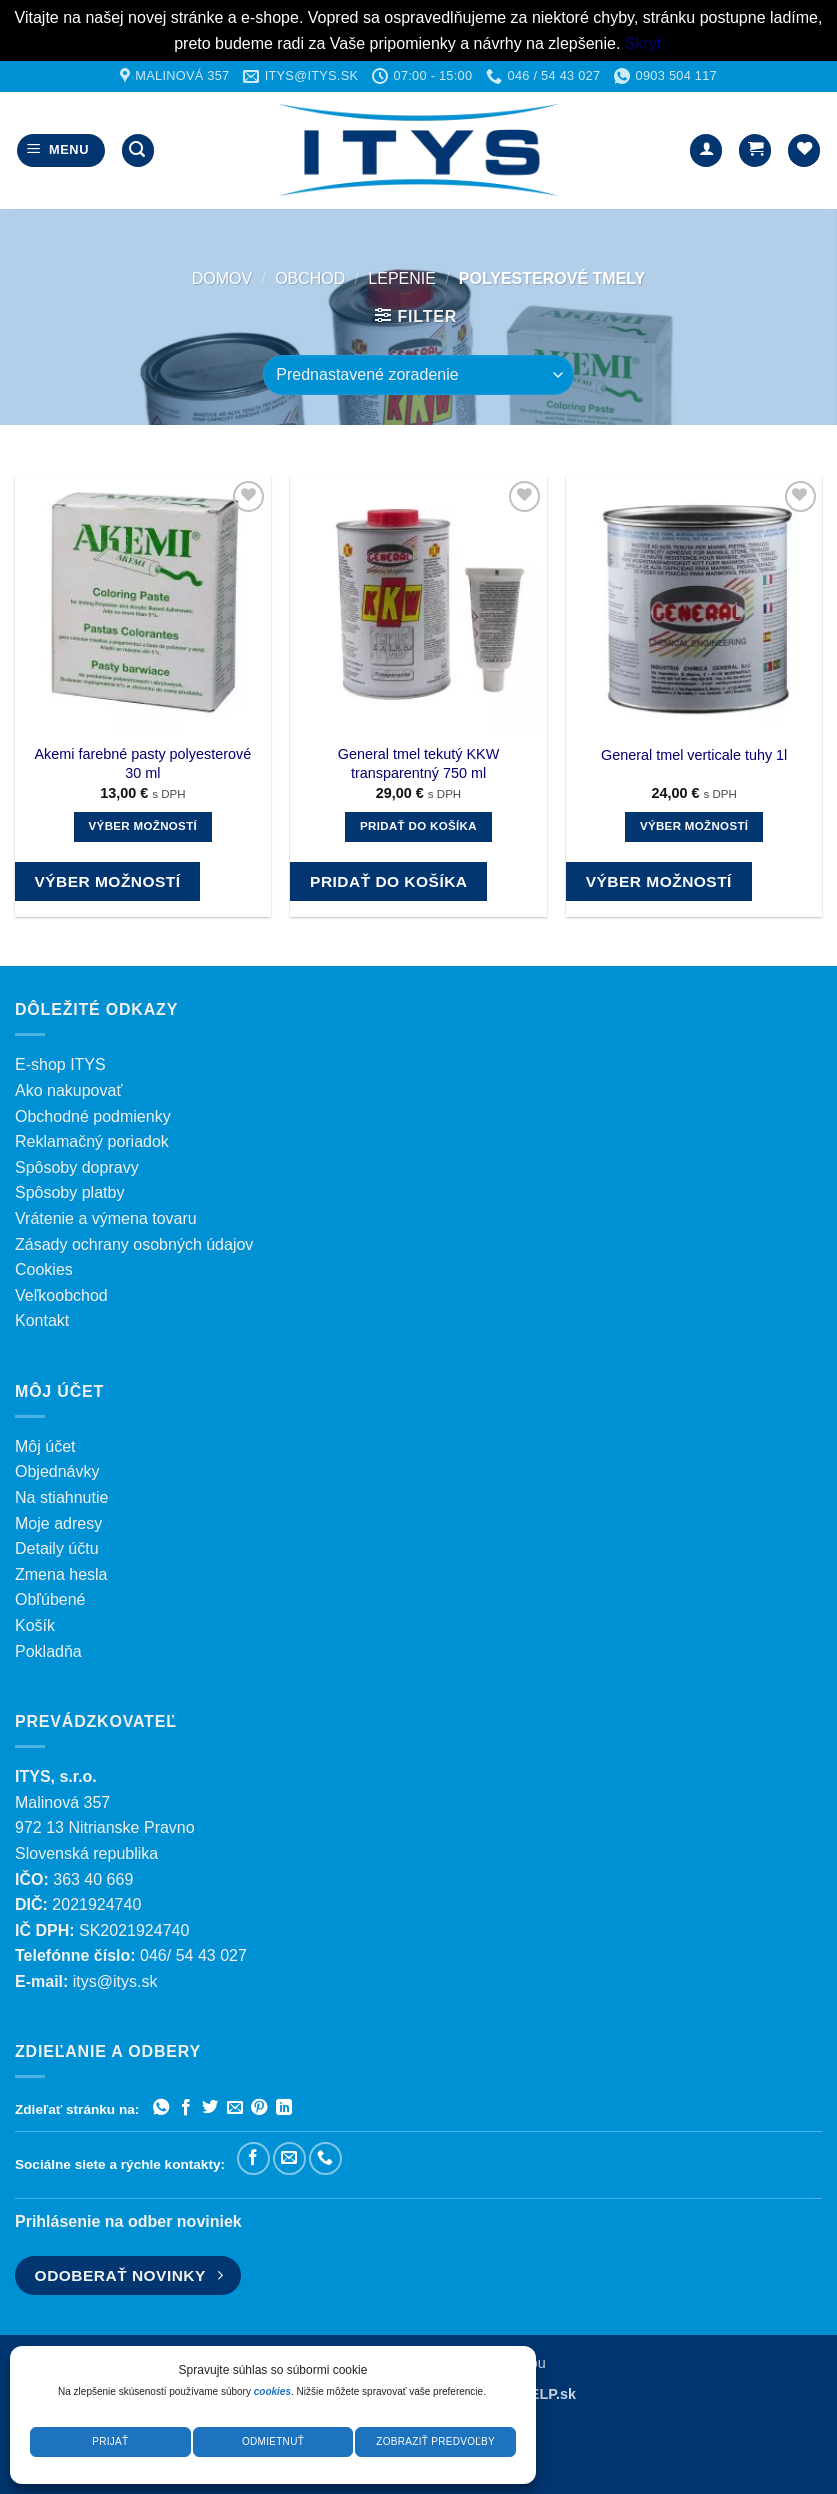 This screenshot has width=837, height=2494. Describe the element at coordinates (44, 1269) in the screenshot. I see `Cookies` at that location.